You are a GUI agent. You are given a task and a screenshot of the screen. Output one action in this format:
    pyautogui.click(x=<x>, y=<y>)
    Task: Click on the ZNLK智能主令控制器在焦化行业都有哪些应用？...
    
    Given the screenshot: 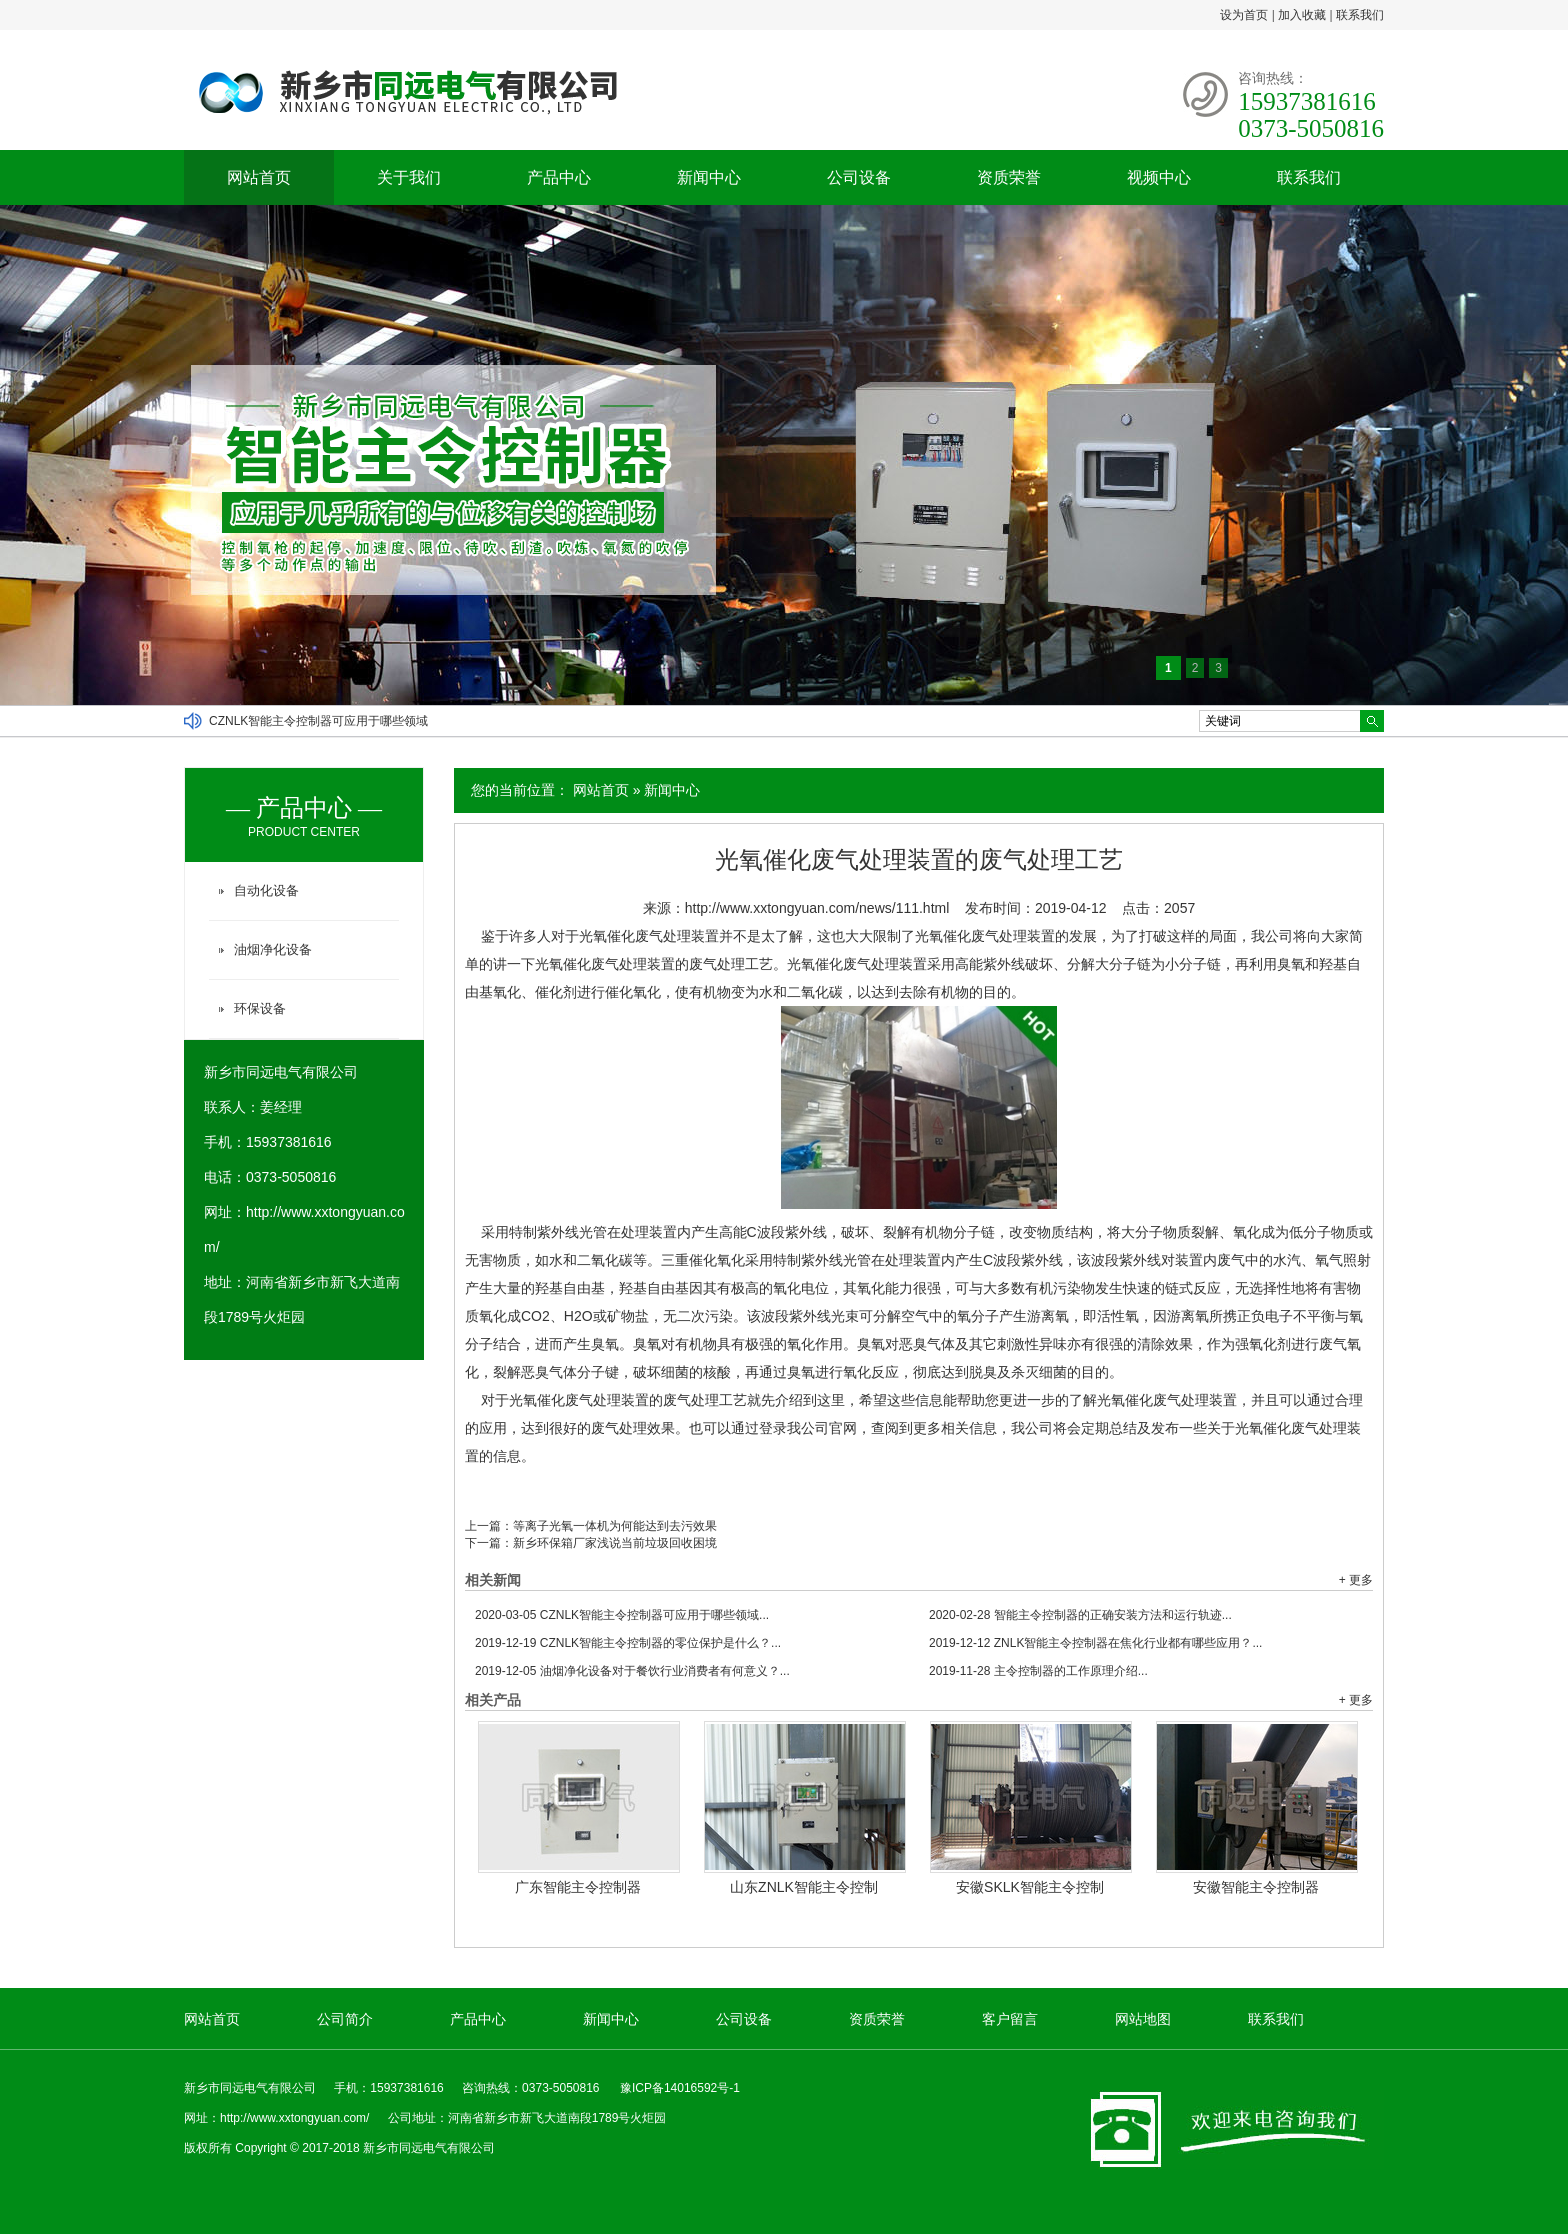 What is the action you would take?
    pyautogui.click(x=1095, y=1643)
    